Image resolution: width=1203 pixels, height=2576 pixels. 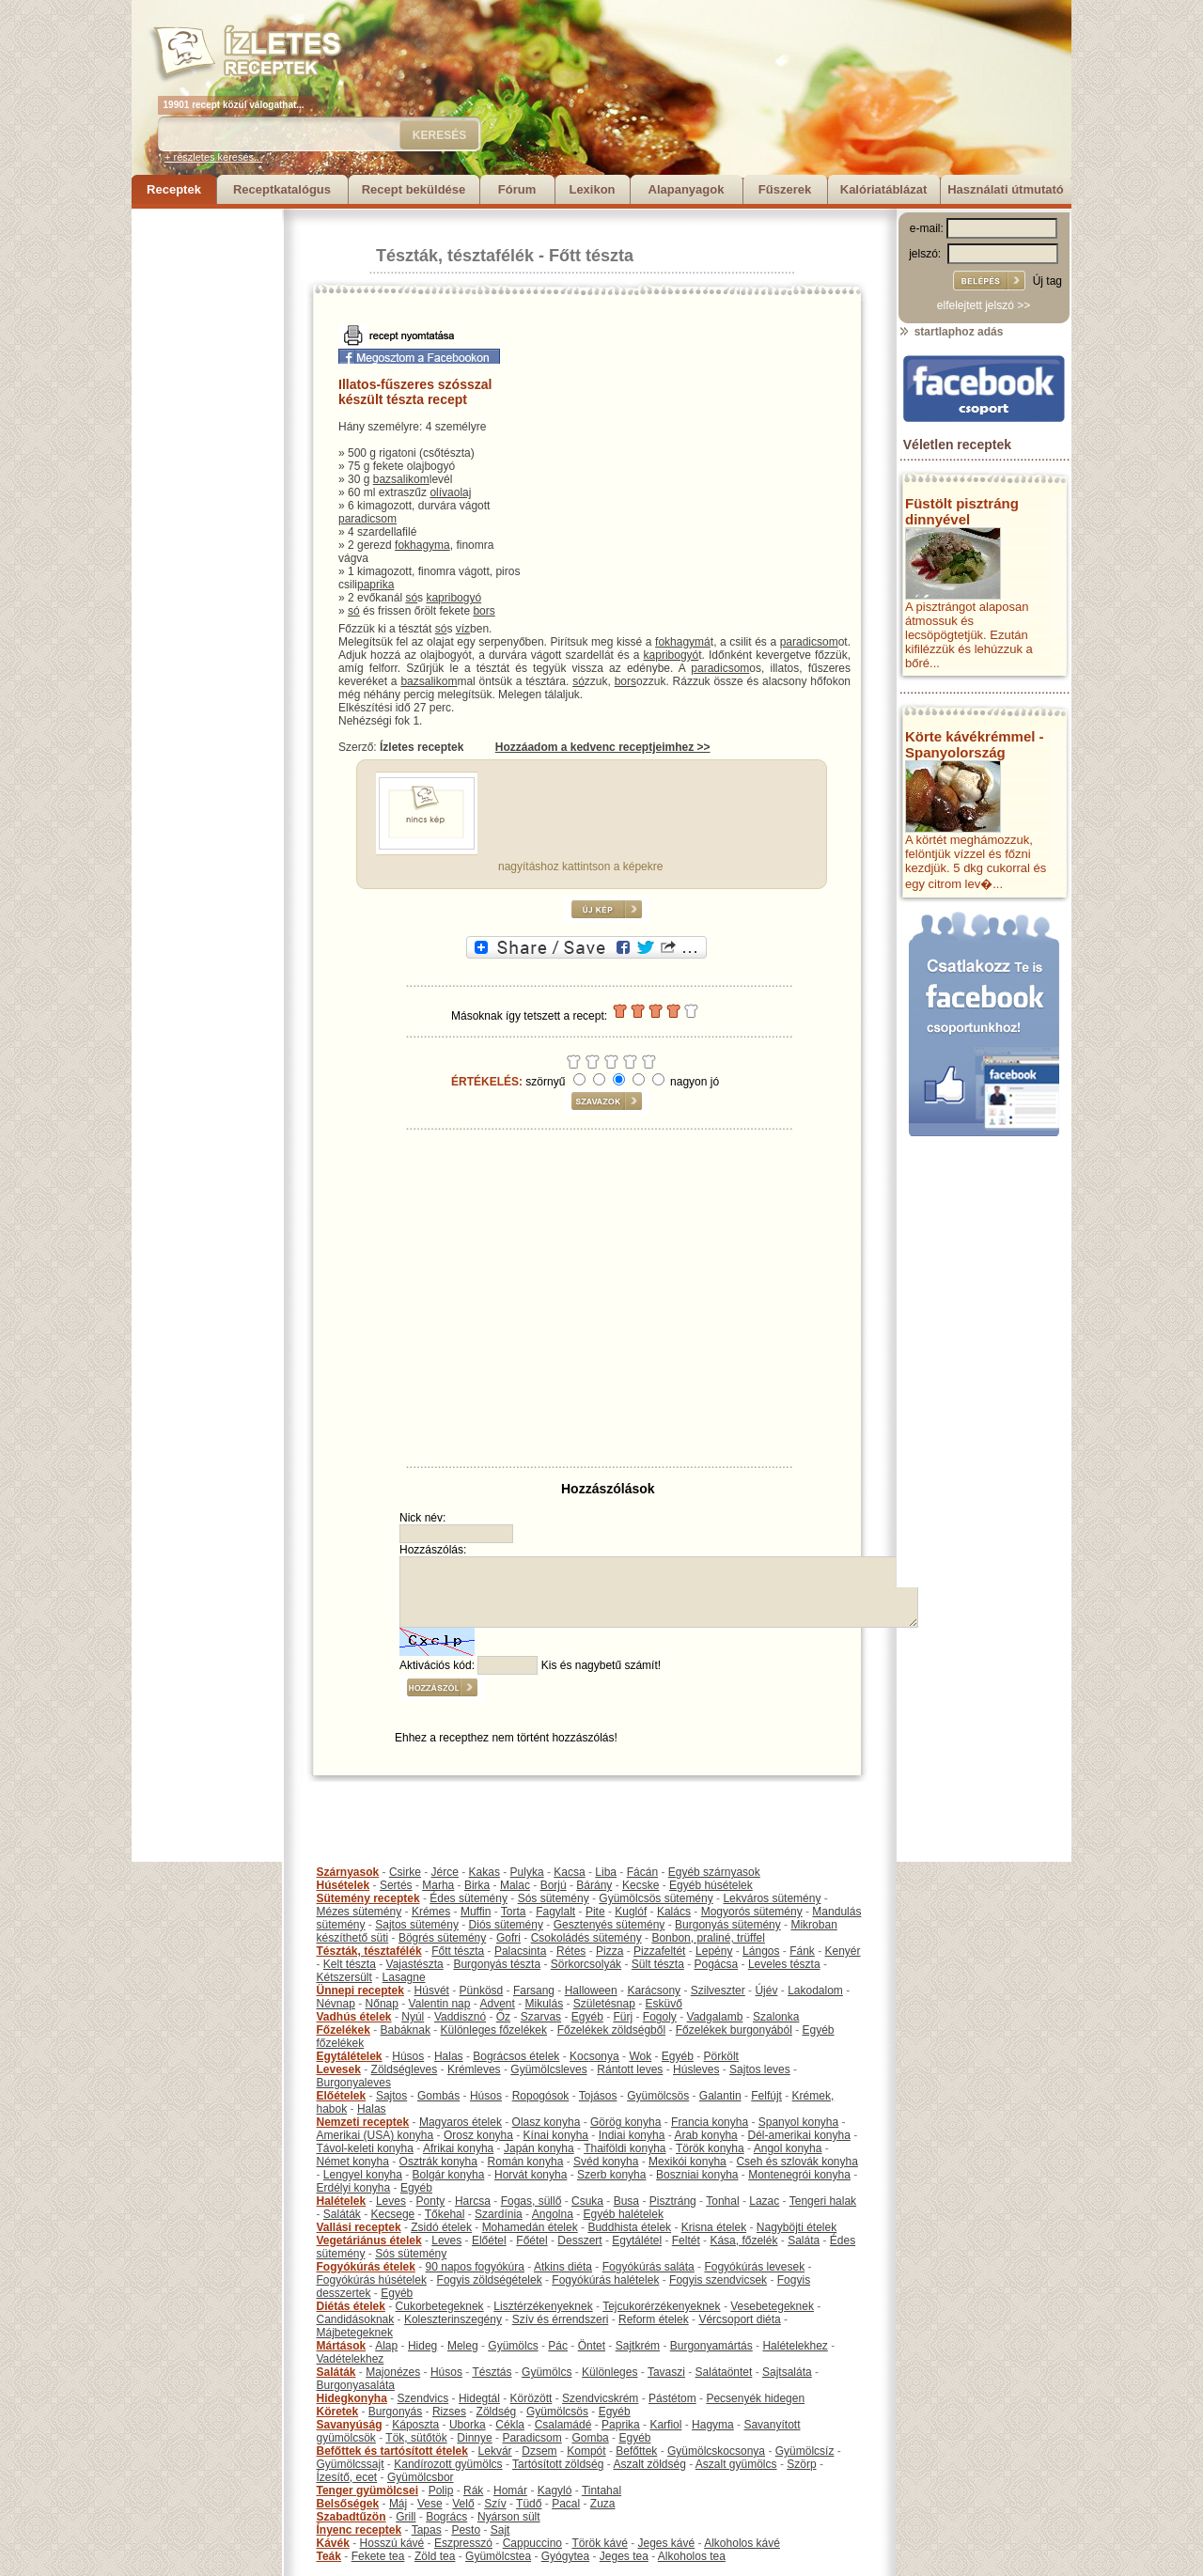 I want to click on Alapanyagok, so click(x=686, y=189).